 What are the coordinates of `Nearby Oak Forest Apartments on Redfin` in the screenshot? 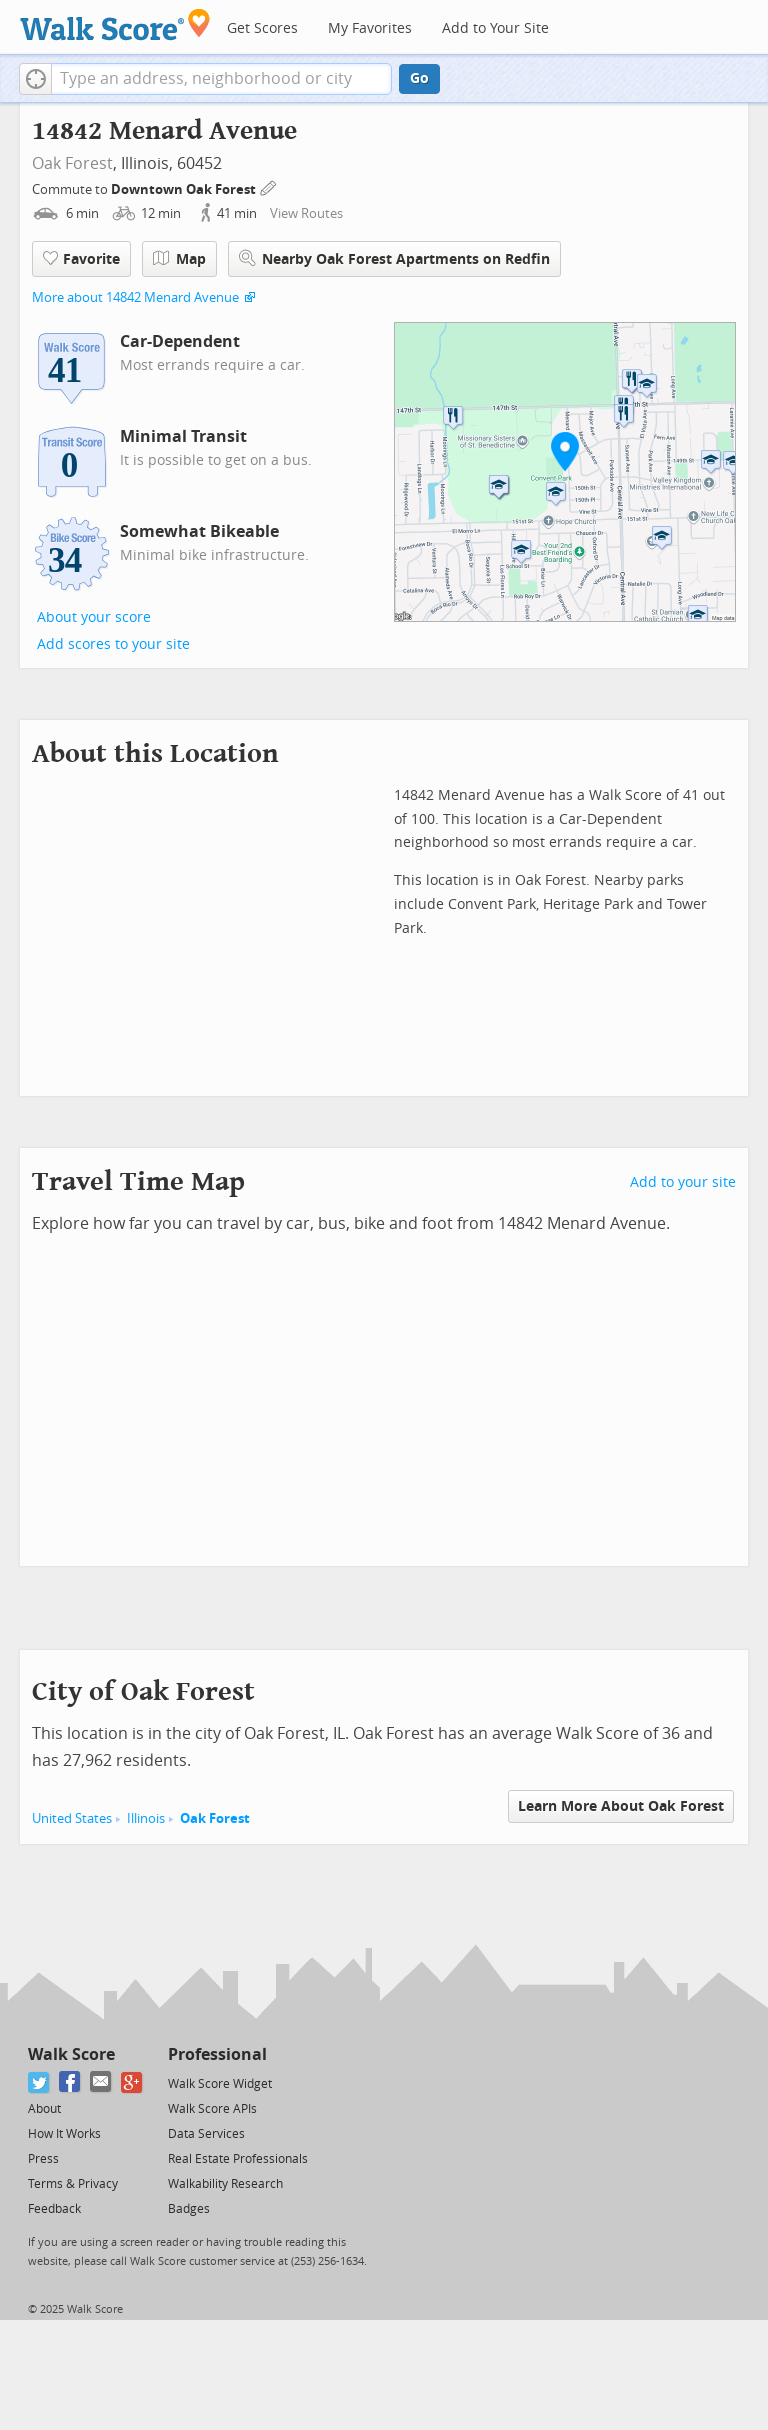 It's located at (394, 258).